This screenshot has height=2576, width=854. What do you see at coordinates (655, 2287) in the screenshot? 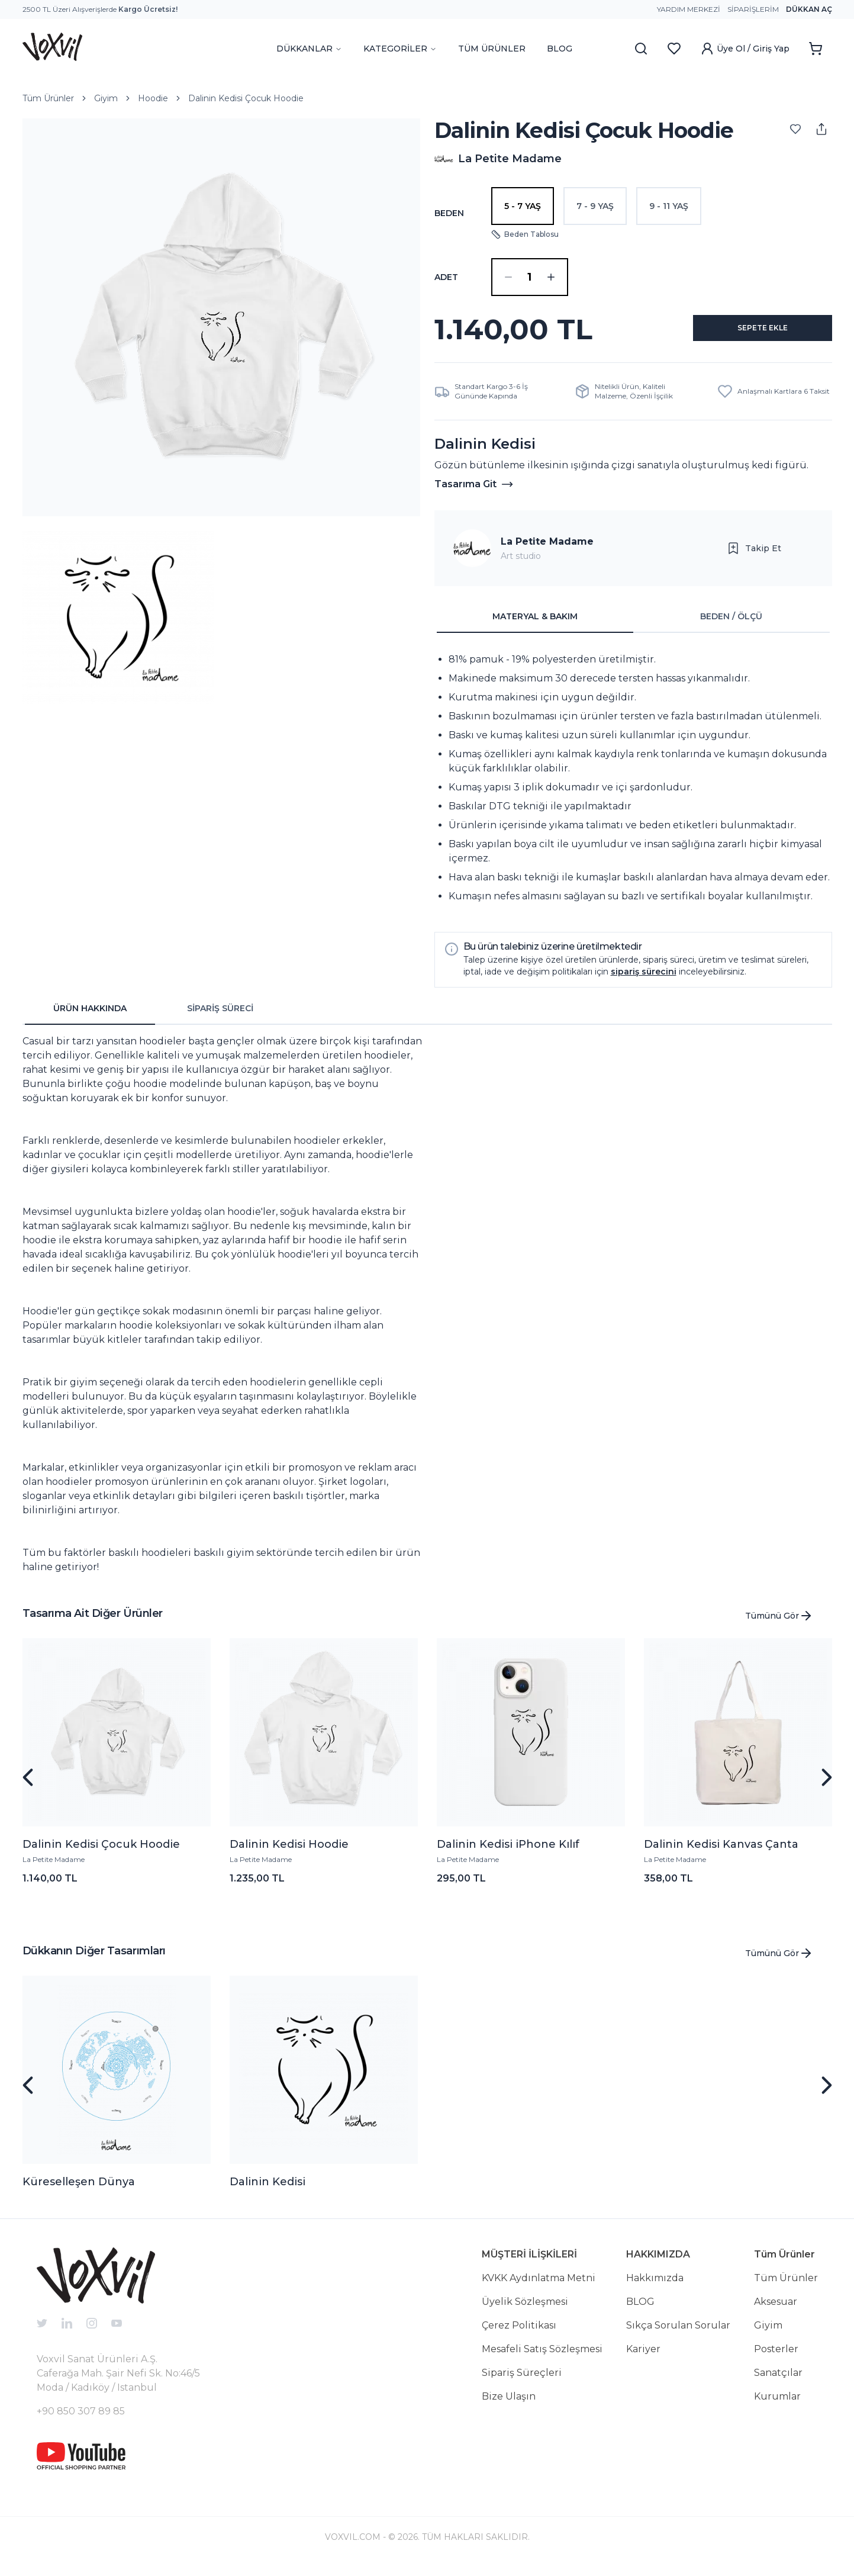
I see `Hakkımızda` at bounding box center [655, 2287].